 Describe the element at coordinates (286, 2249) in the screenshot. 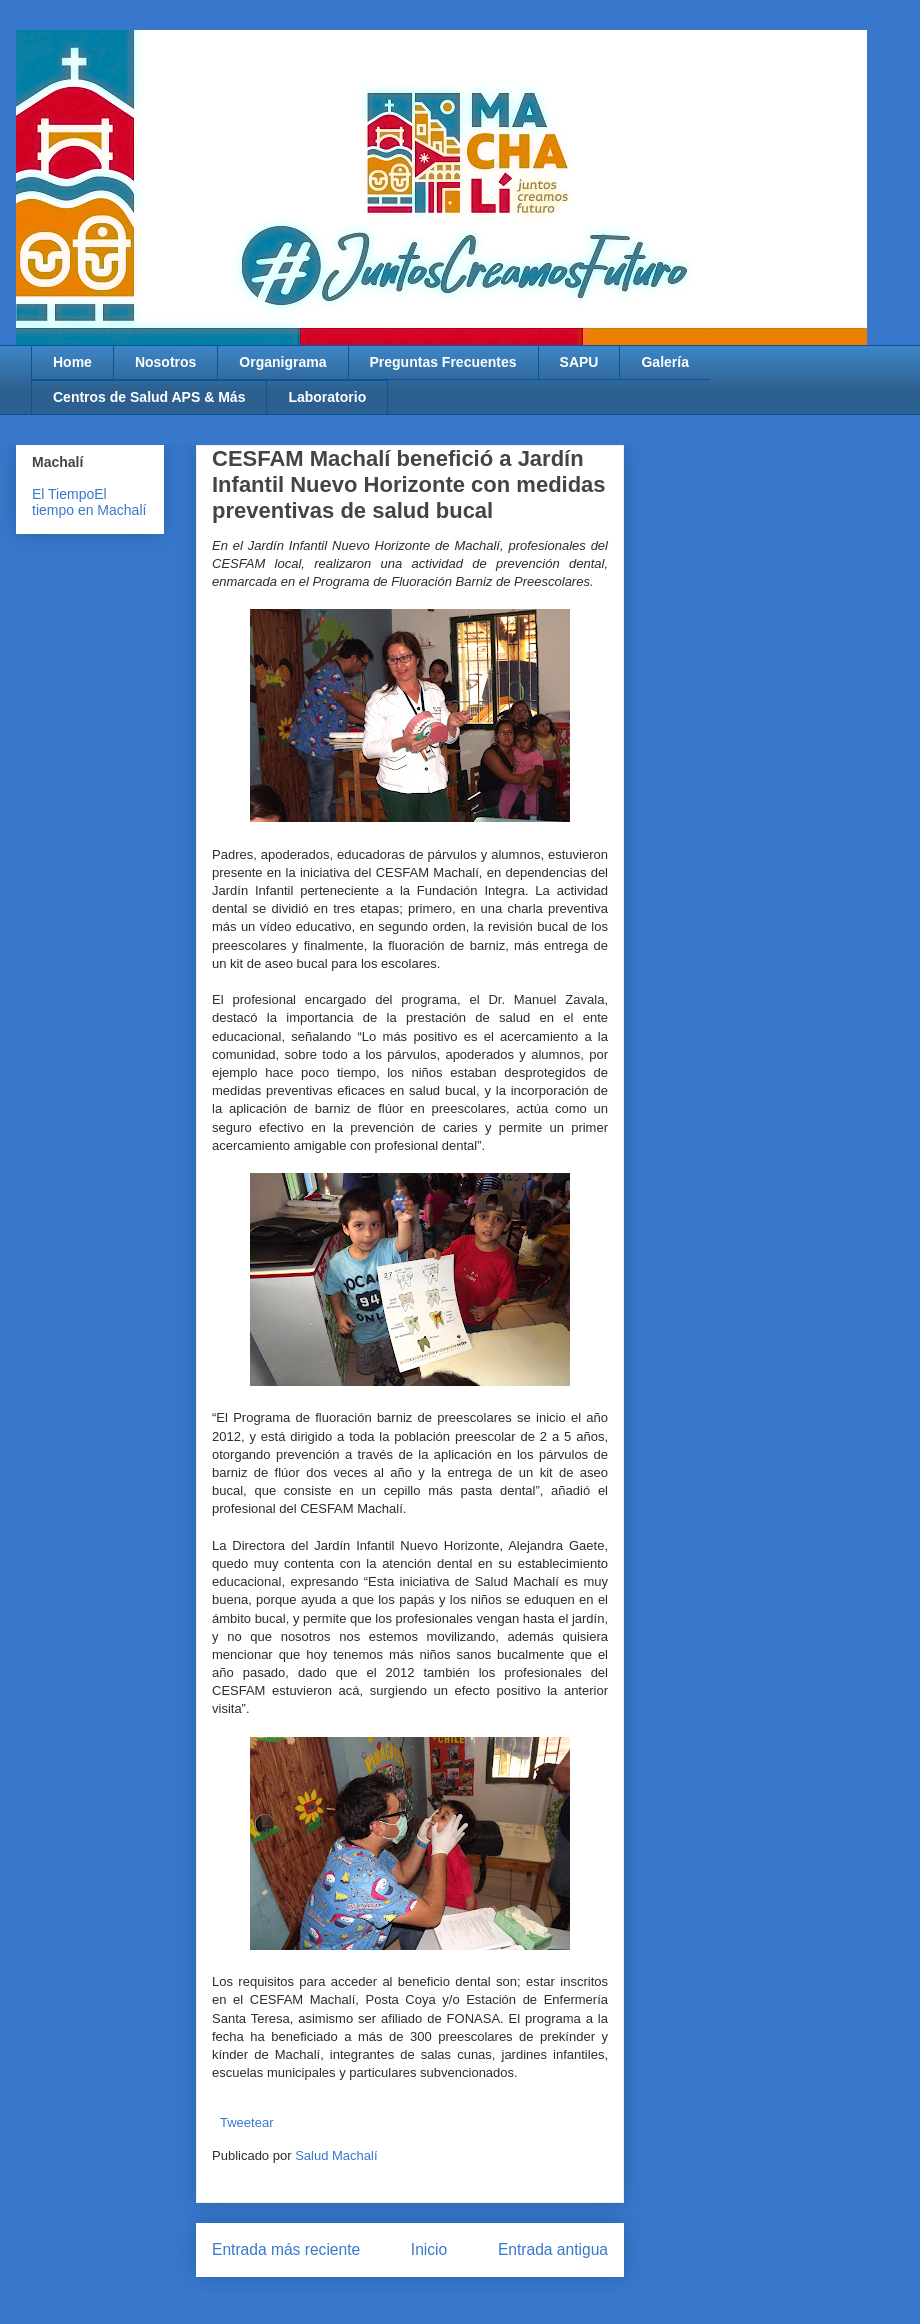

I see `Entrada más reciente` at that location.